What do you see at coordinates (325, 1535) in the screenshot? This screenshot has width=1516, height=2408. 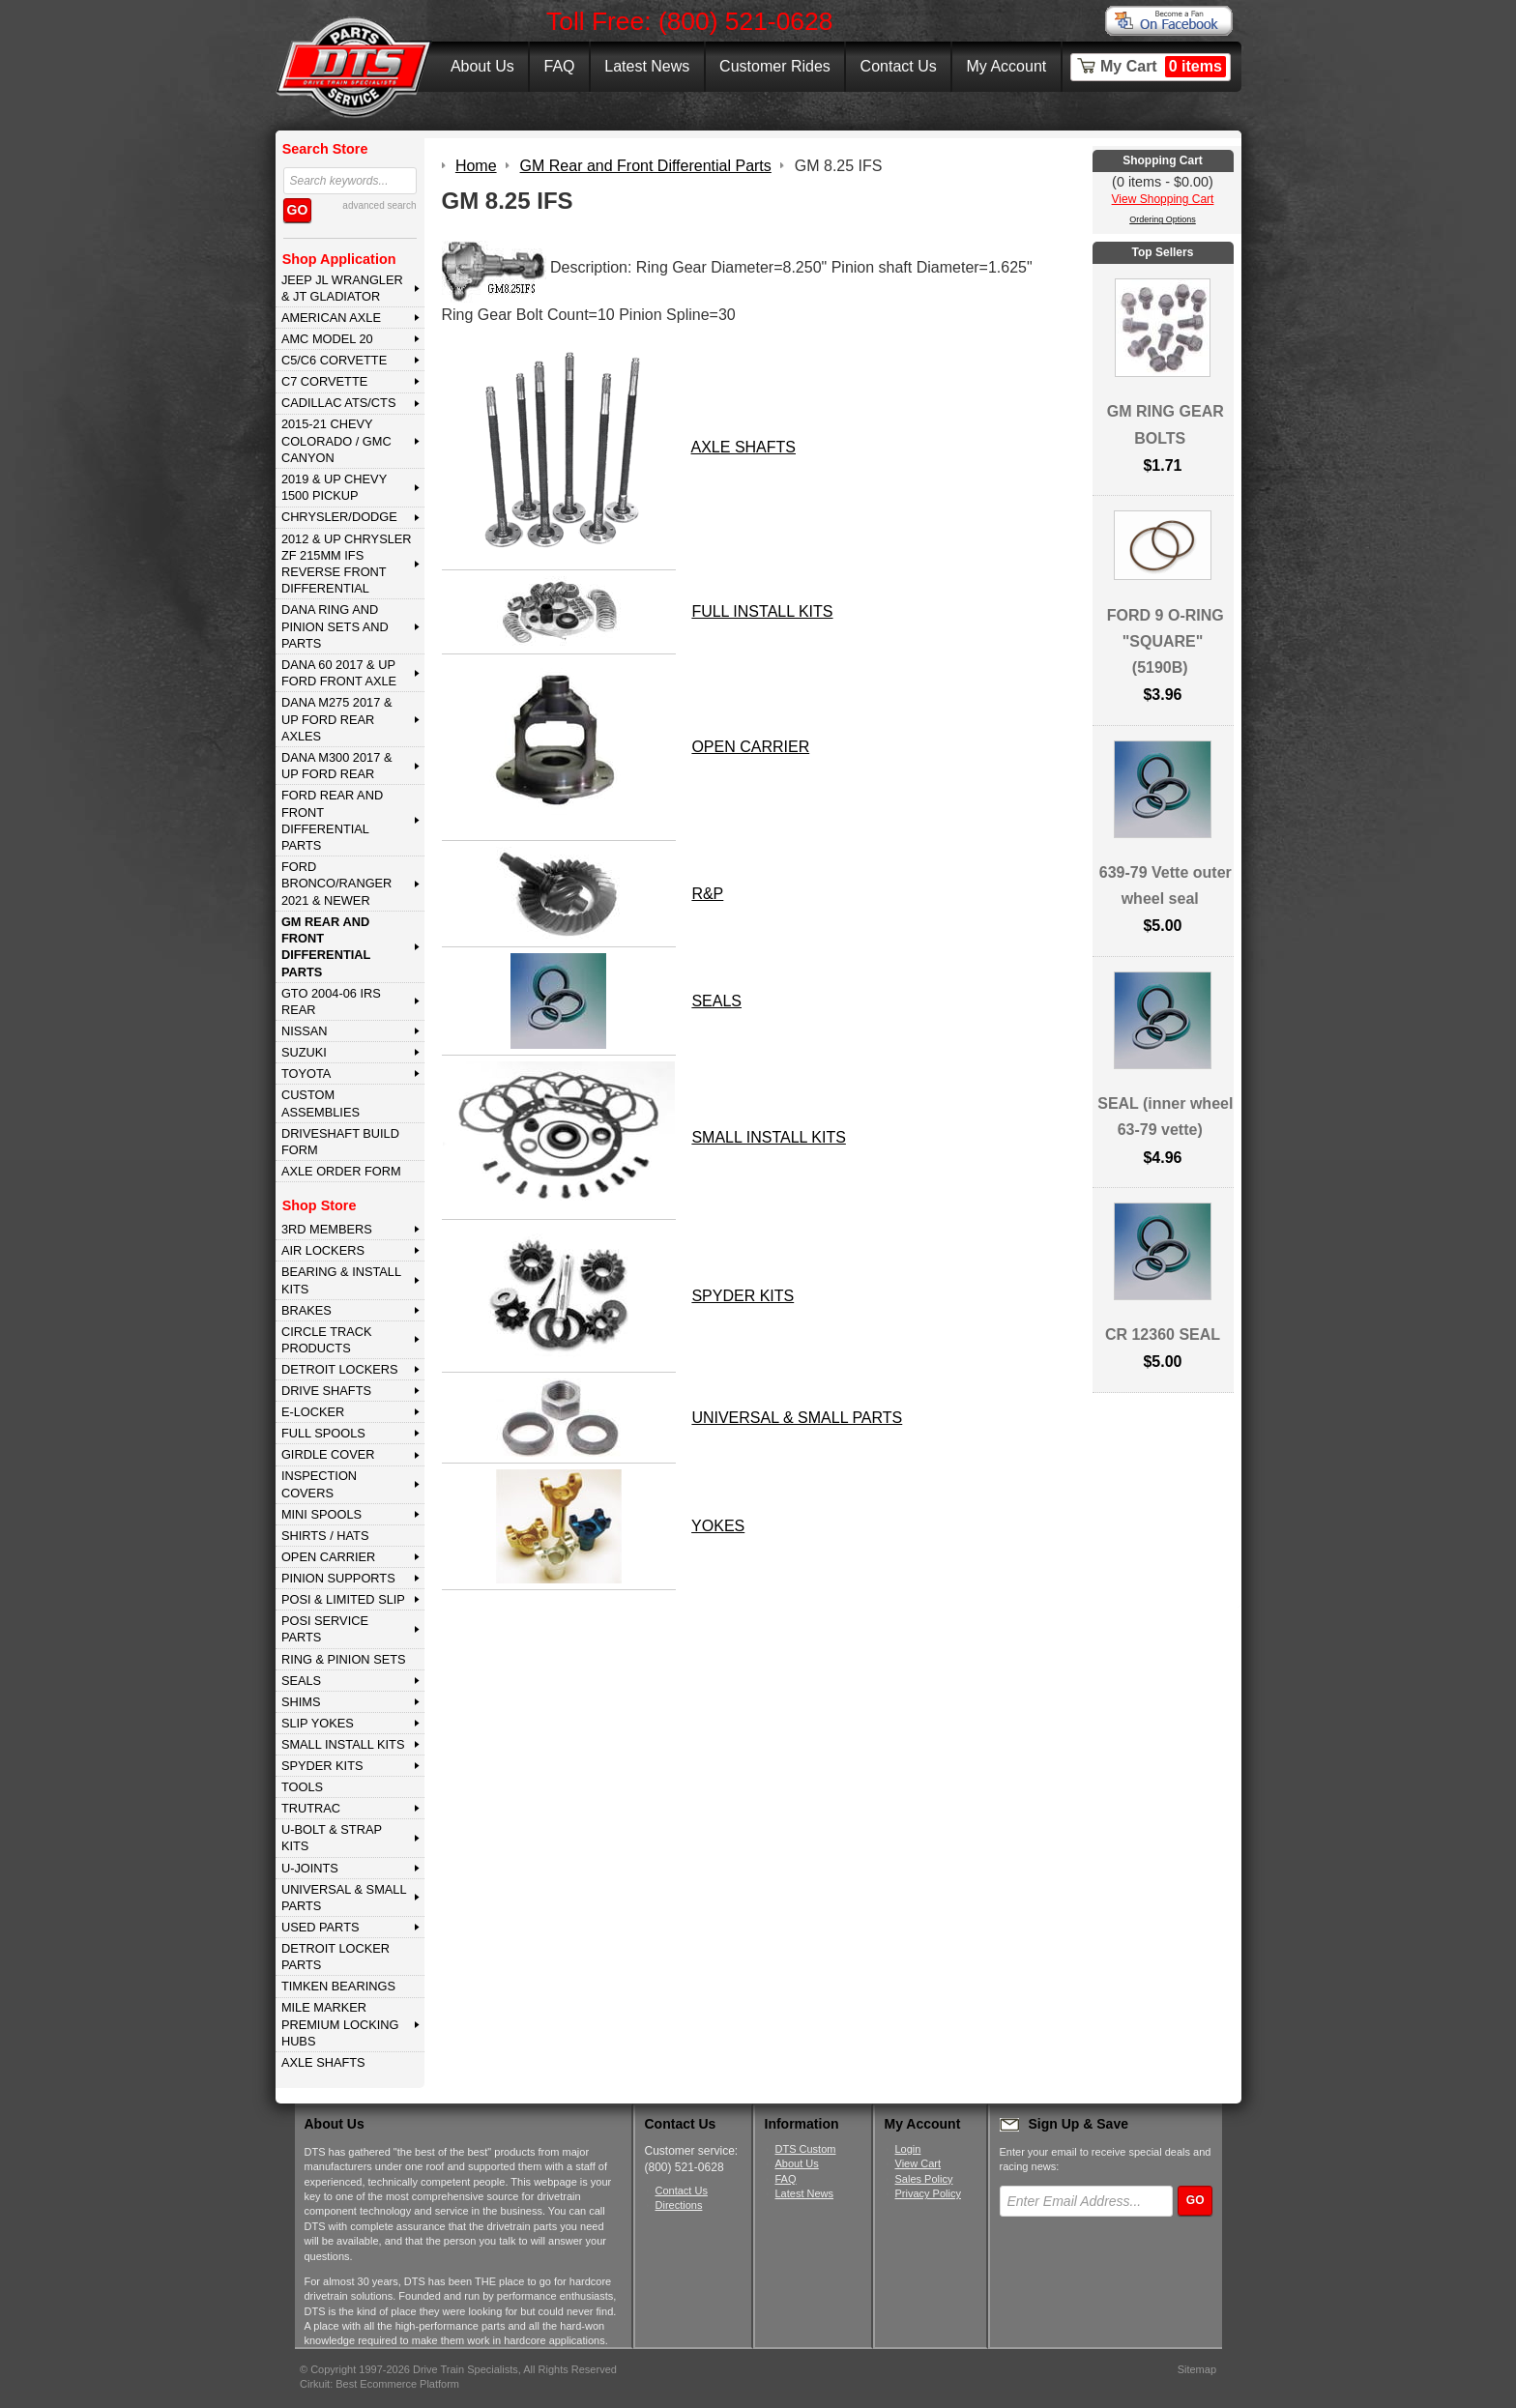 I see `SHIRTS / HATS` at bounding box center [325, 1535].